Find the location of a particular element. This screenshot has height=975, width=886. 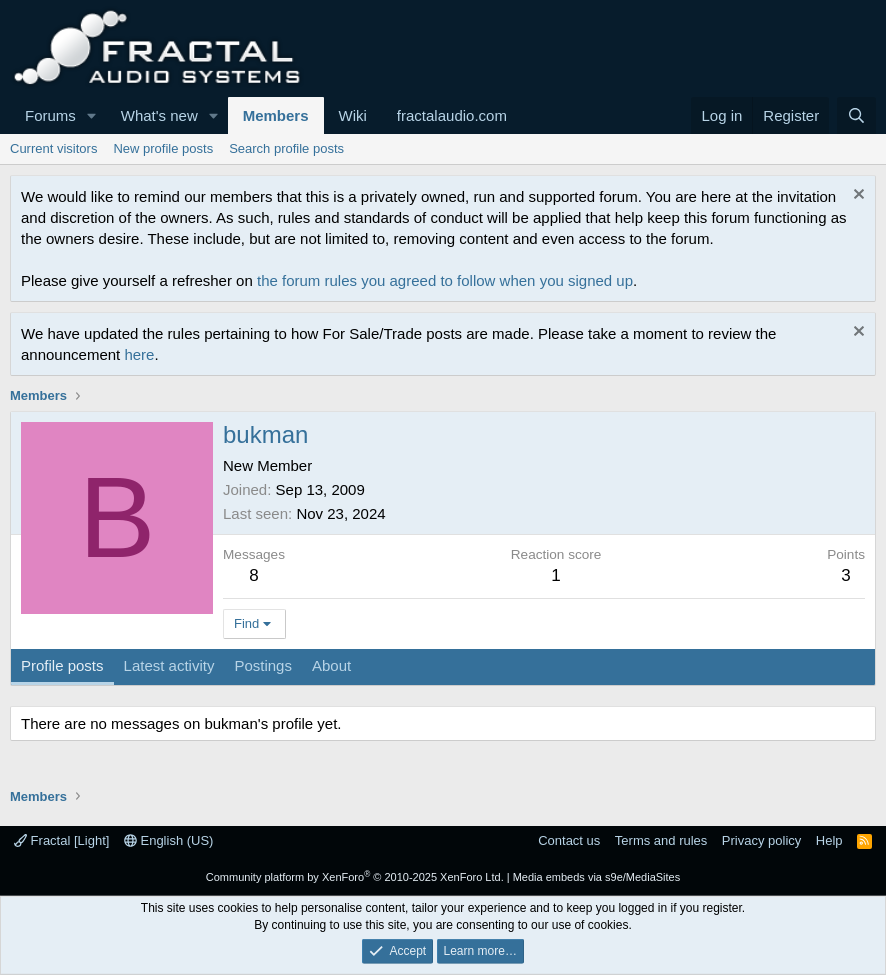

New profile posts is located at coordinates (163, 148).